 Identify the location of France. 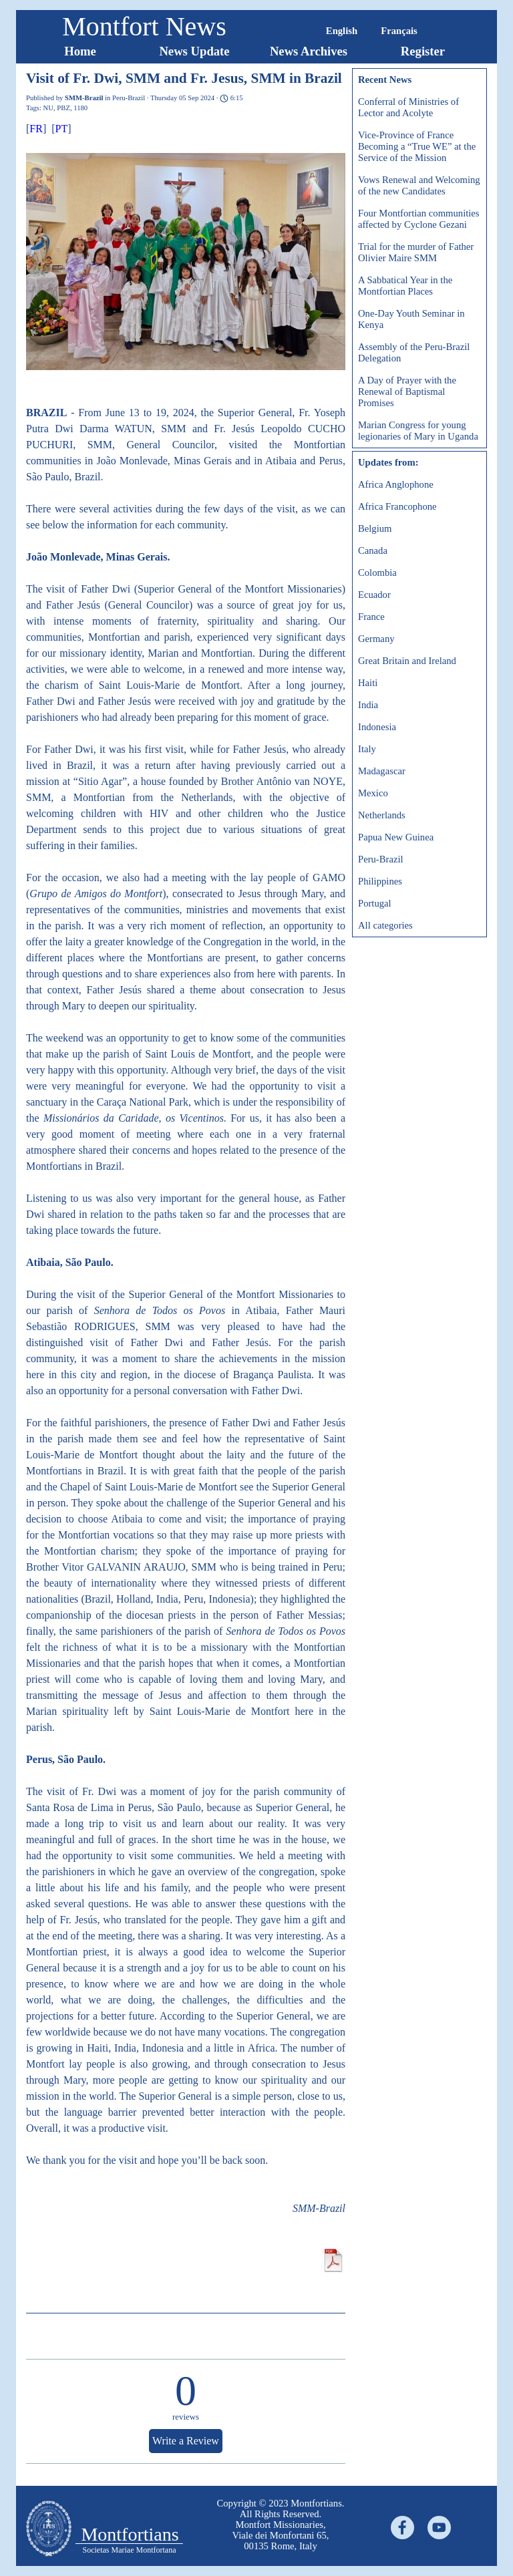
(371, 616).